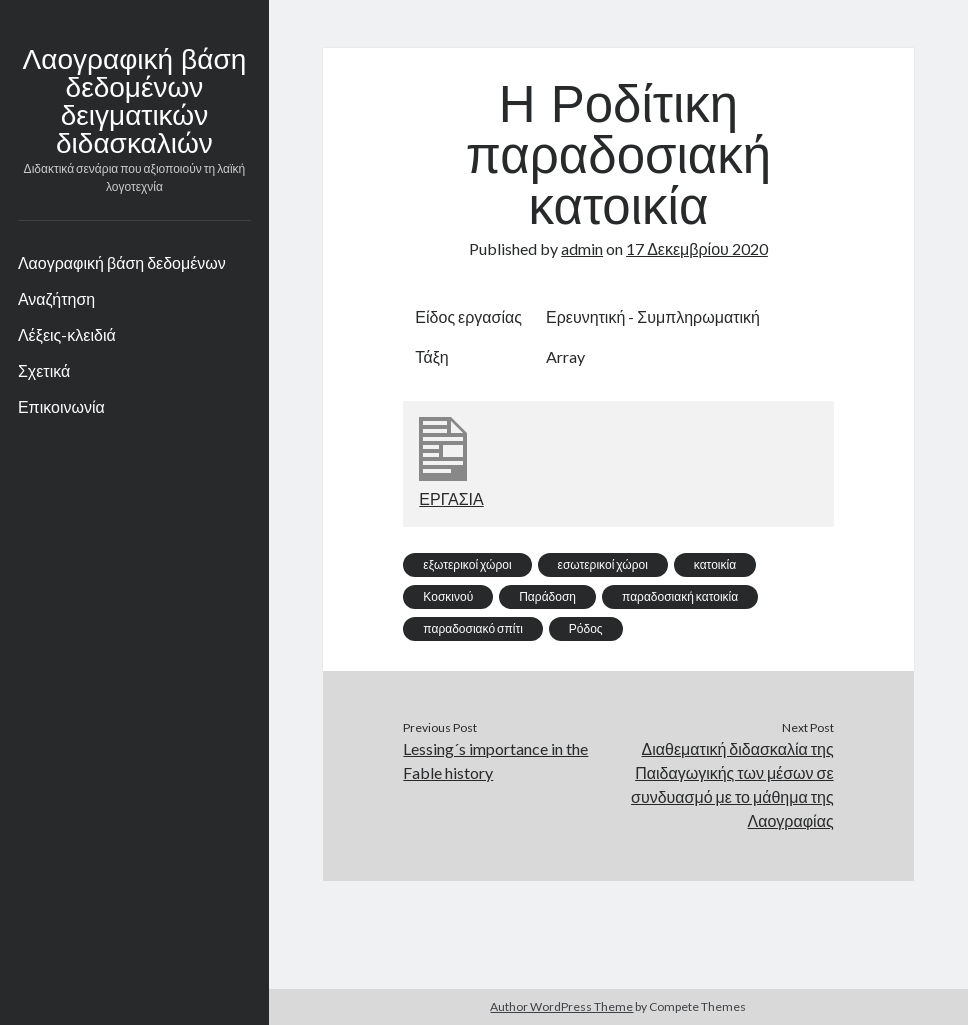 This screenshot has height=1025, width=968. What do you see at coordinates (586, 628) in the screenshot?
I see `Ρόδος` at bounding box center [586, 628].